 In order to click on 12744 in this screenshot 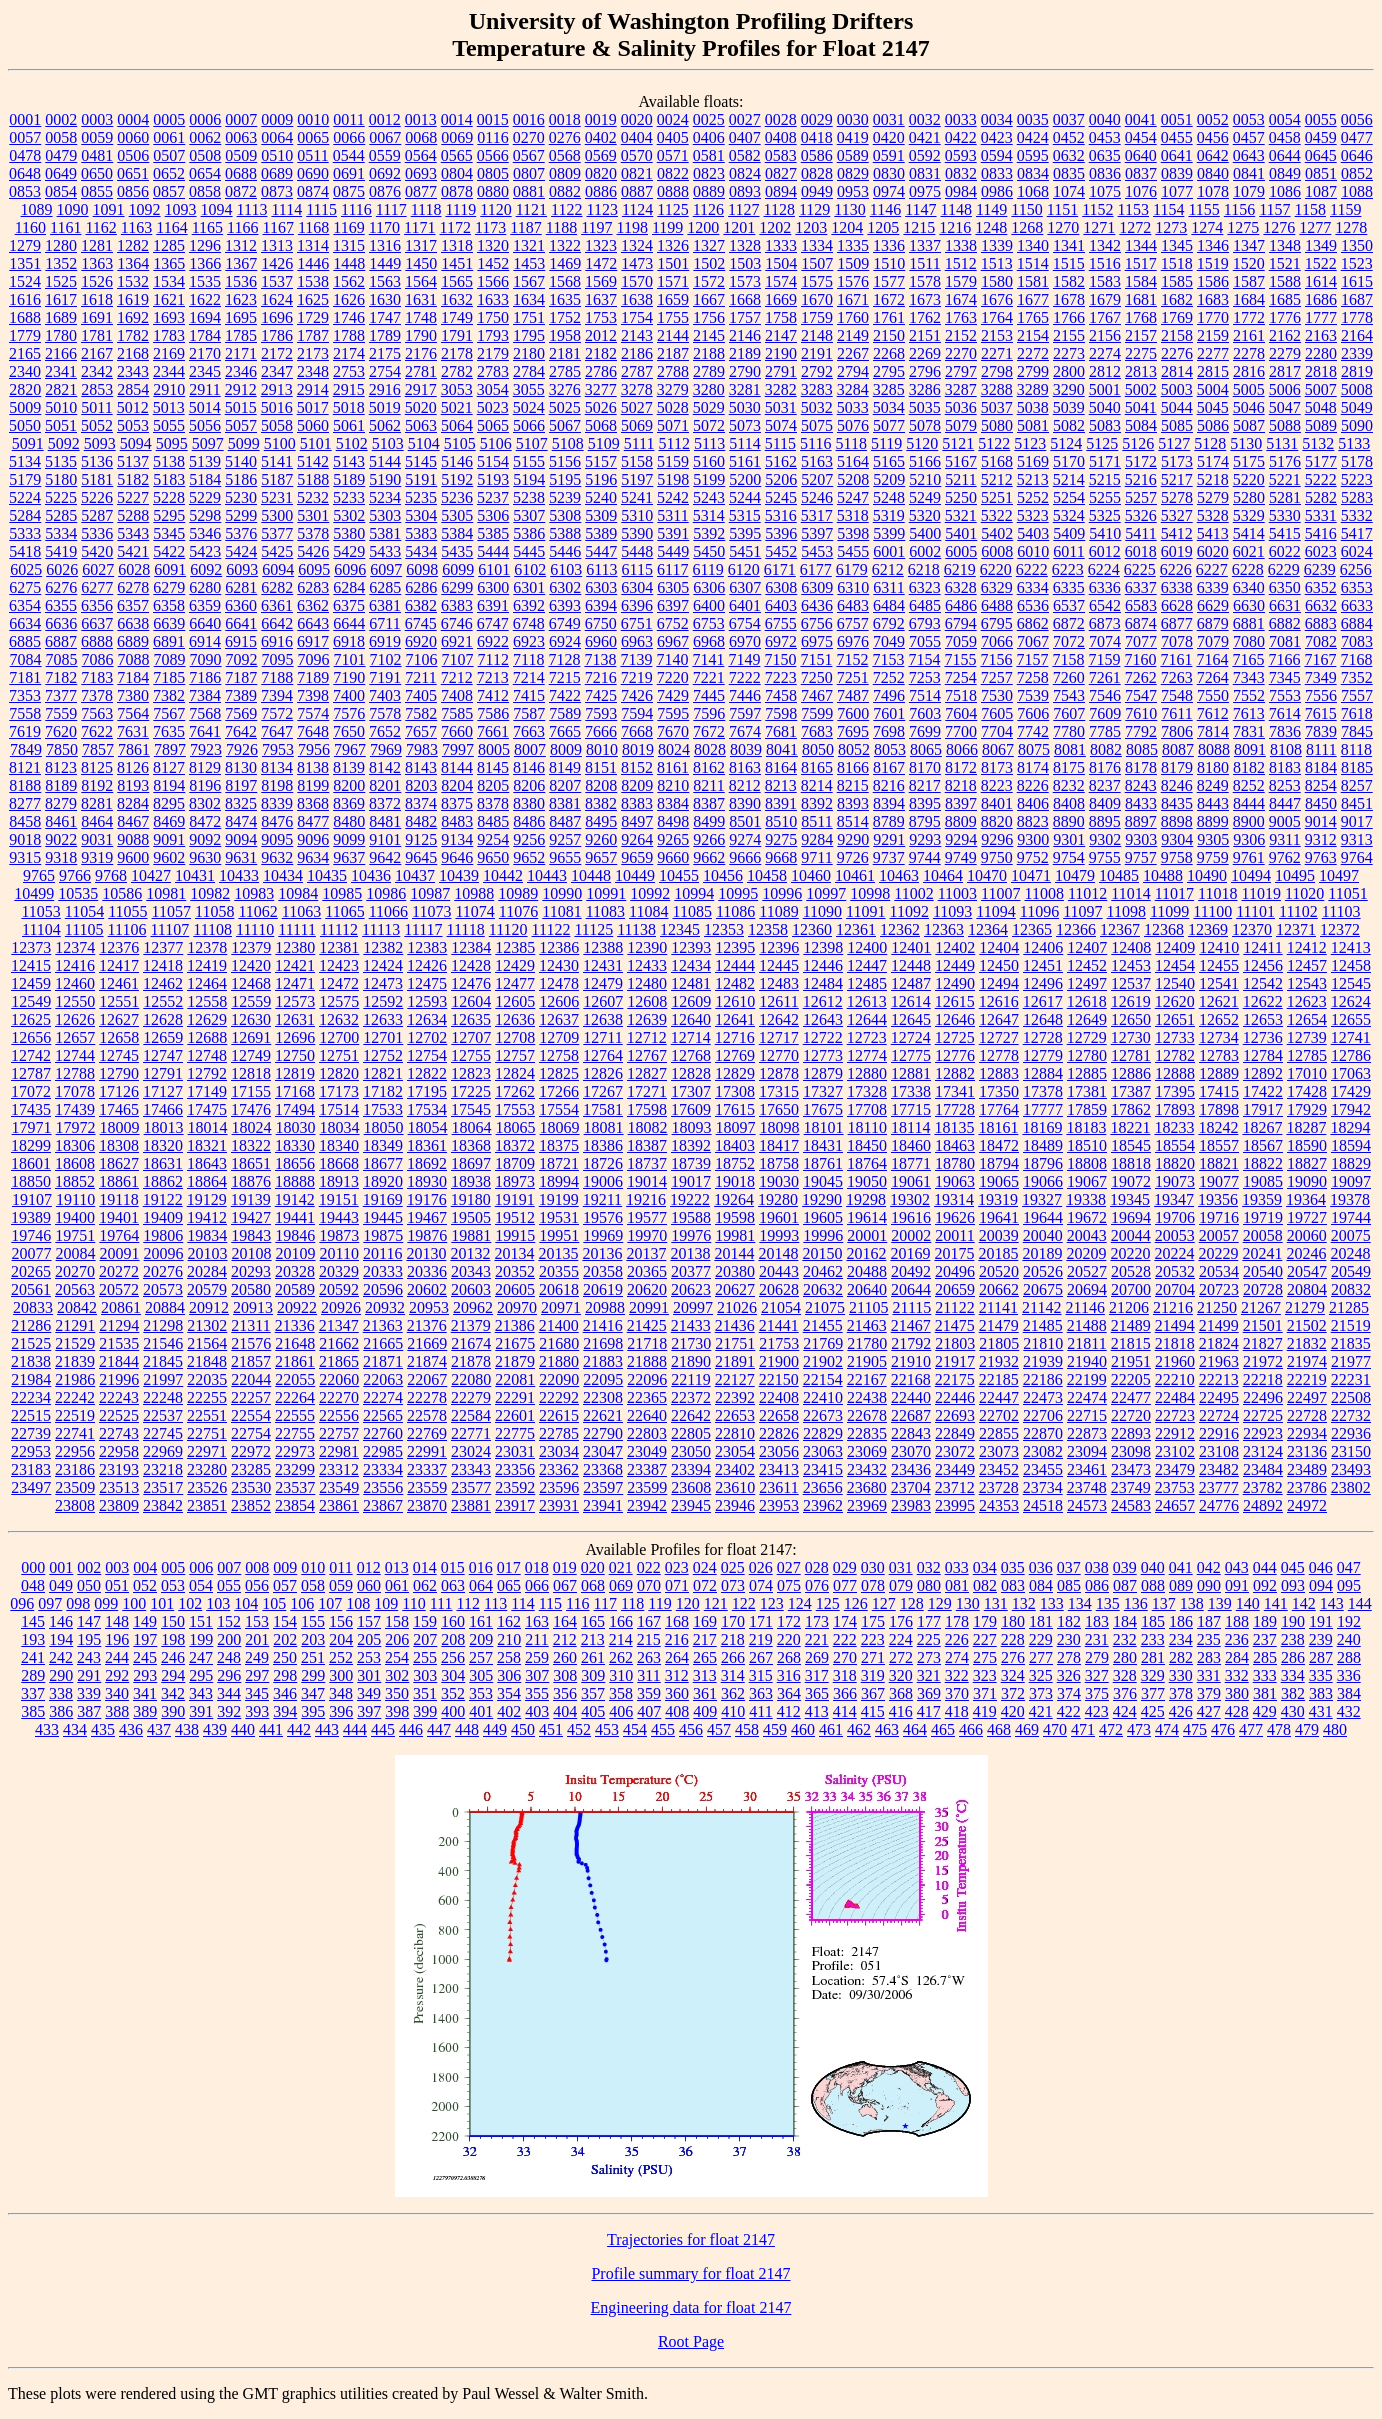, I will do `click(75, 1055)`.